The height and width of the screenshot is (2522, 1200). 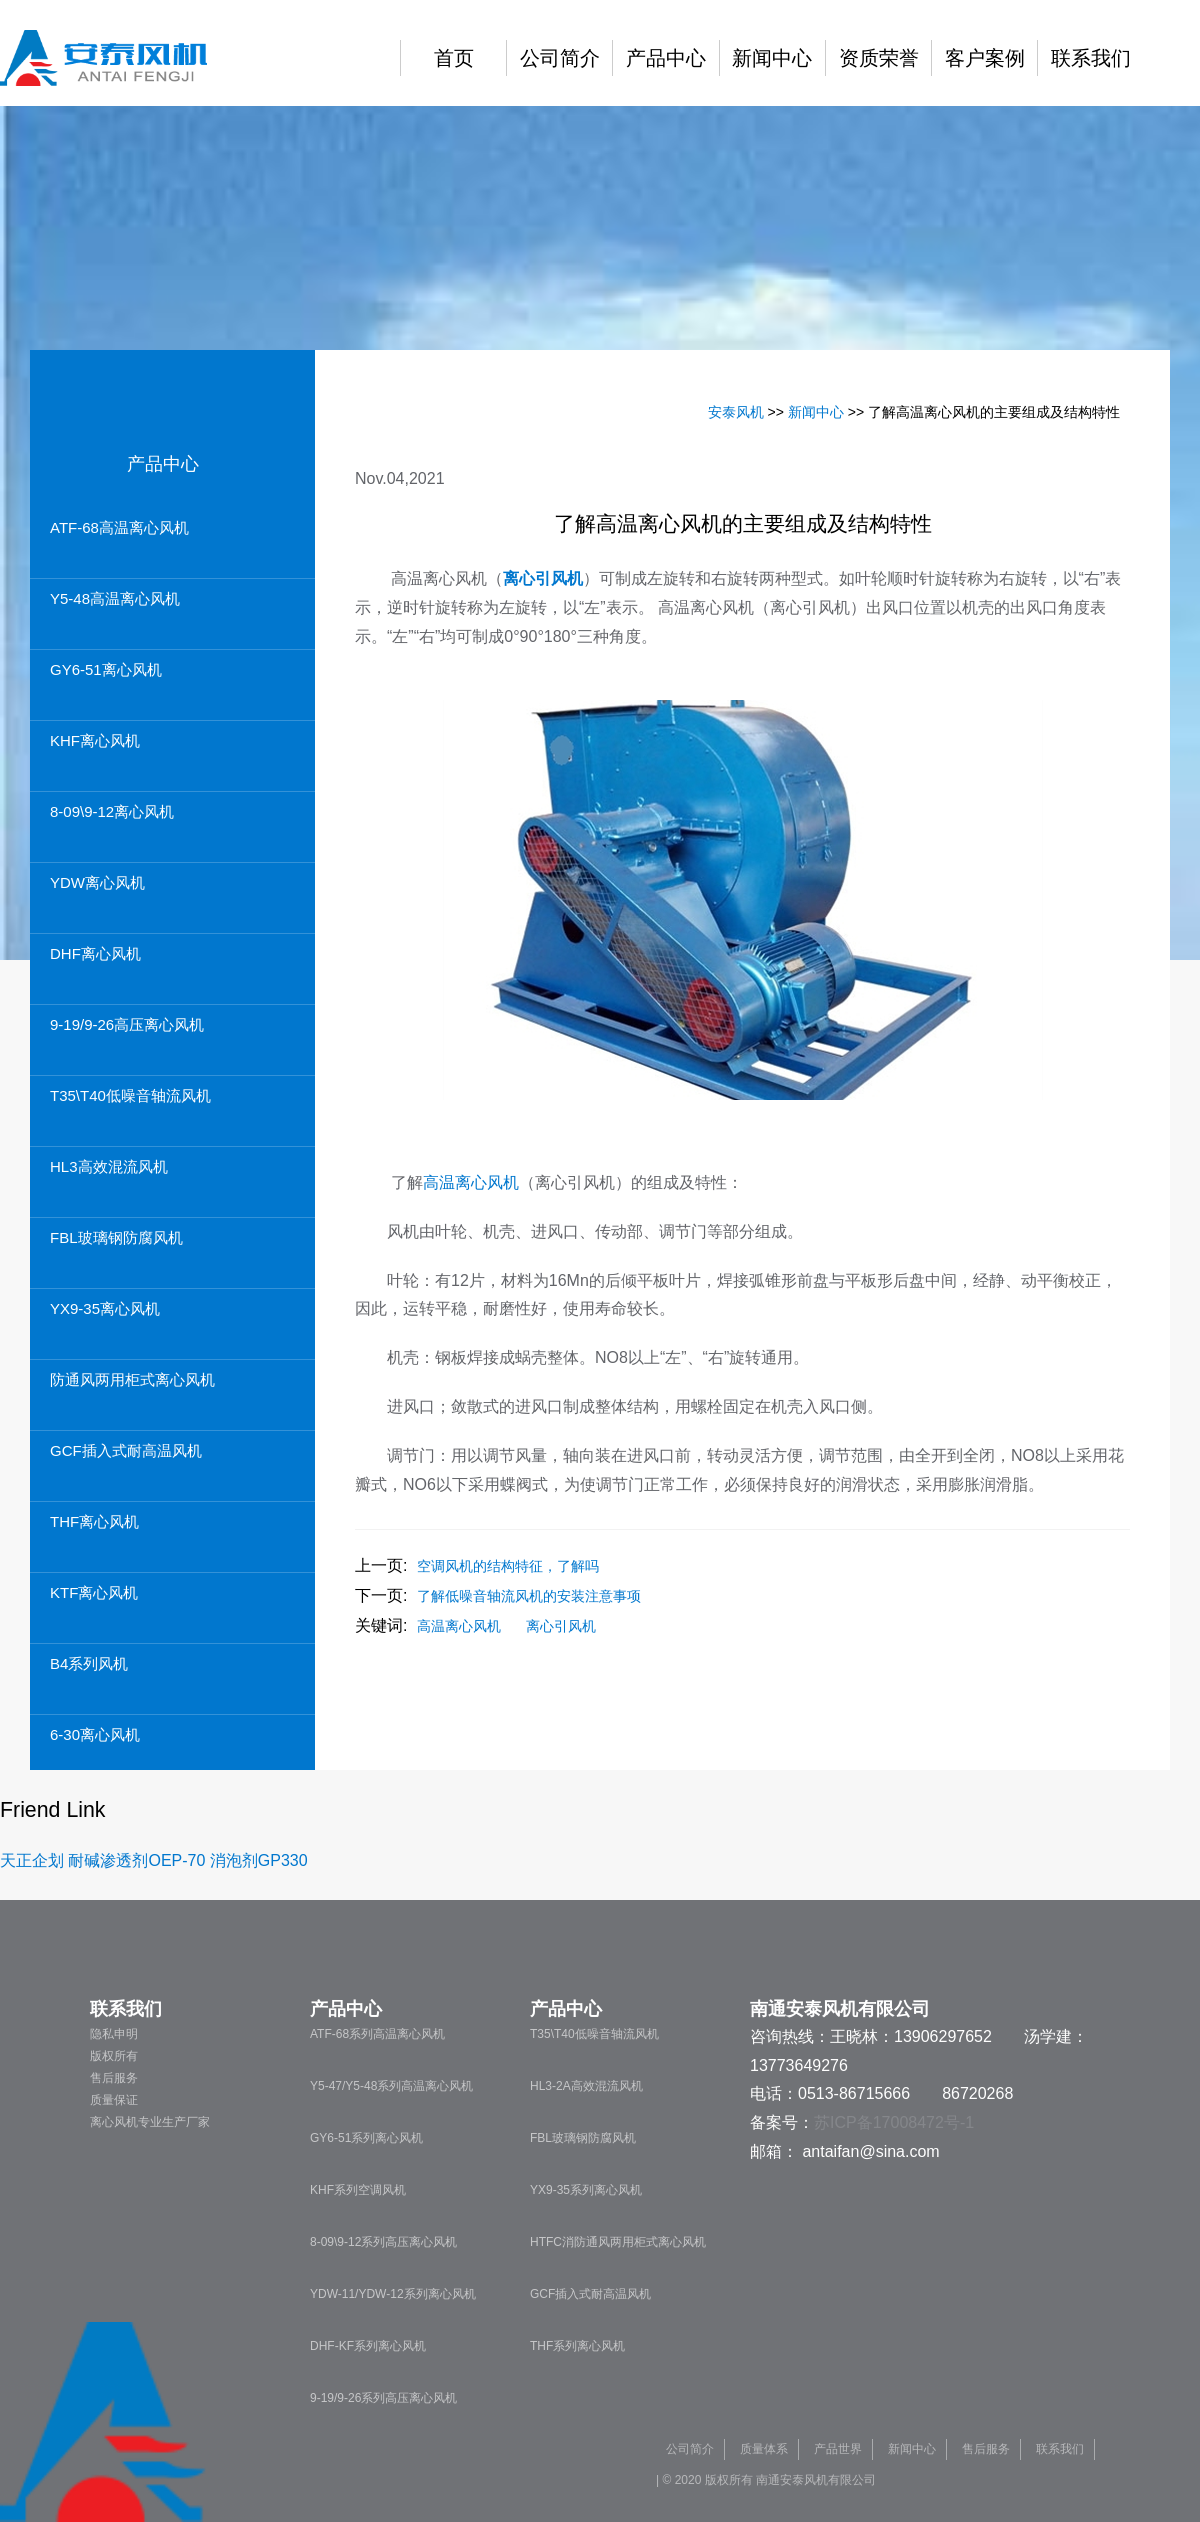 What do you see at coordinates (618, 2242) in the screenshot?
I see `HTFC消防通风两用柜式离心风机` at bounding box center [618, 2242].